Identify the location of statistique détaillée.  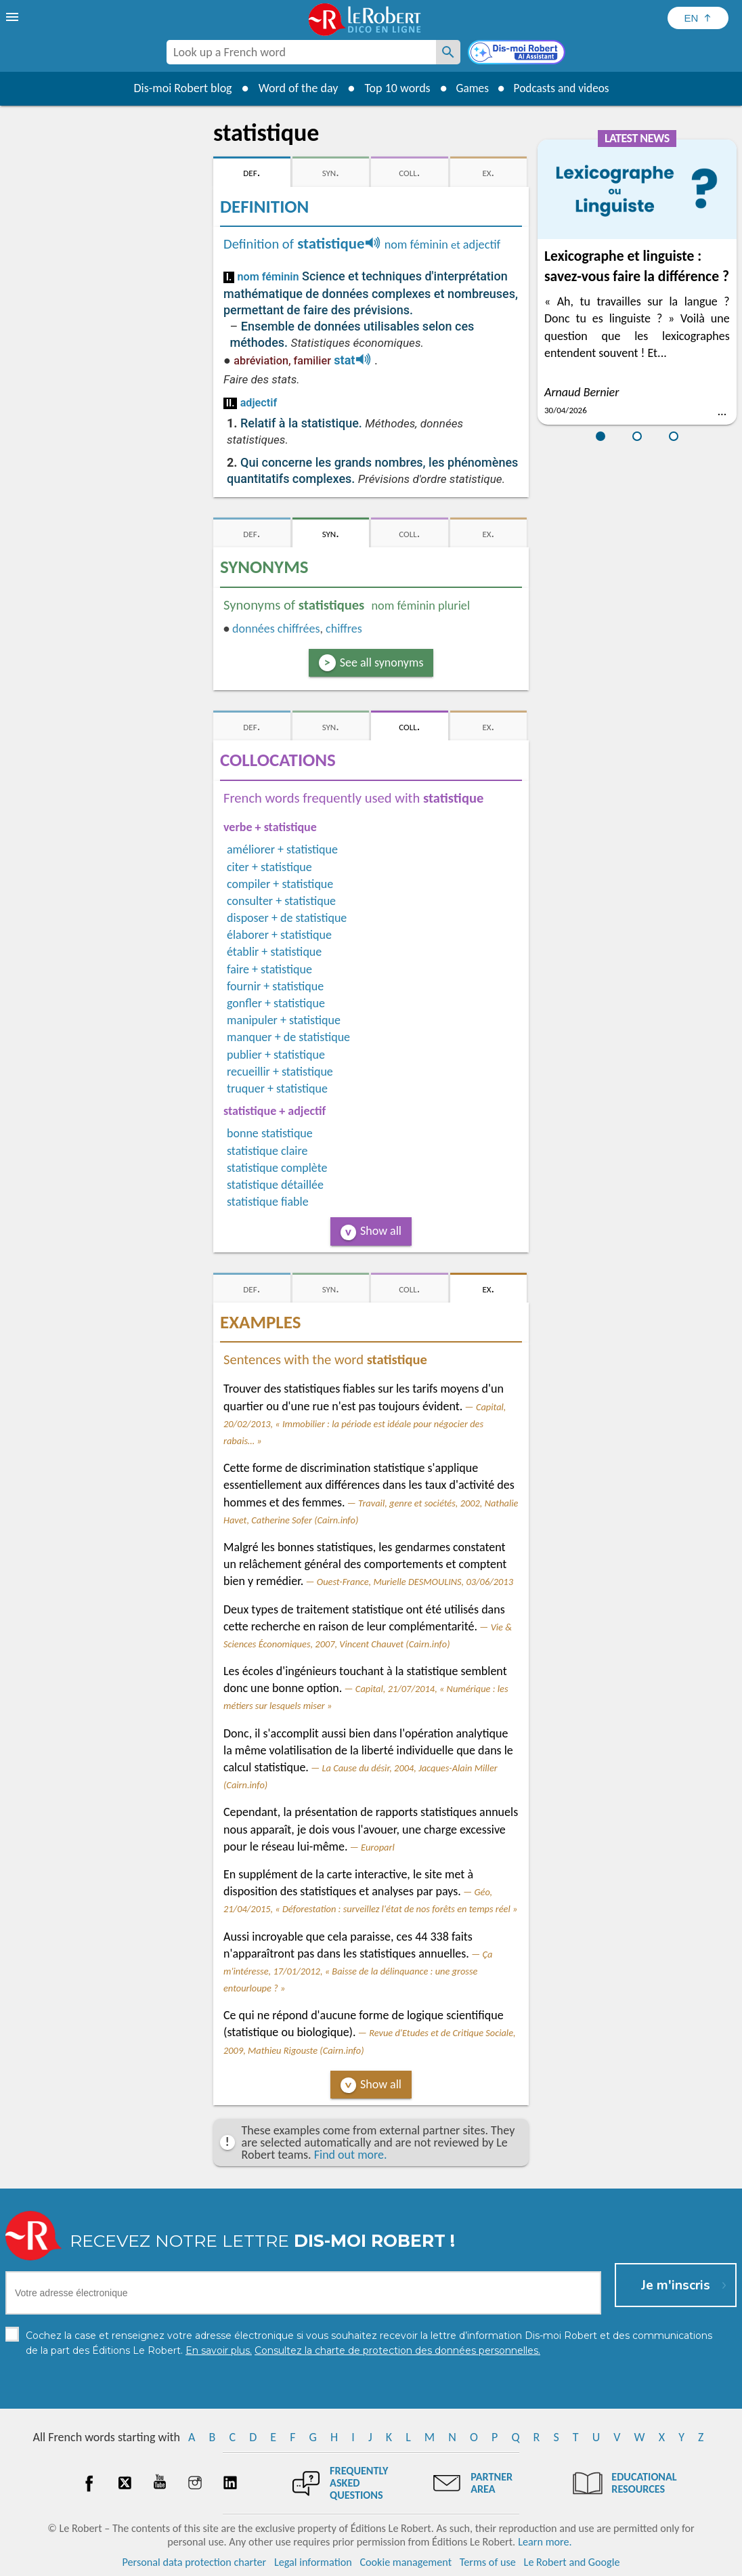
(275, 1184).